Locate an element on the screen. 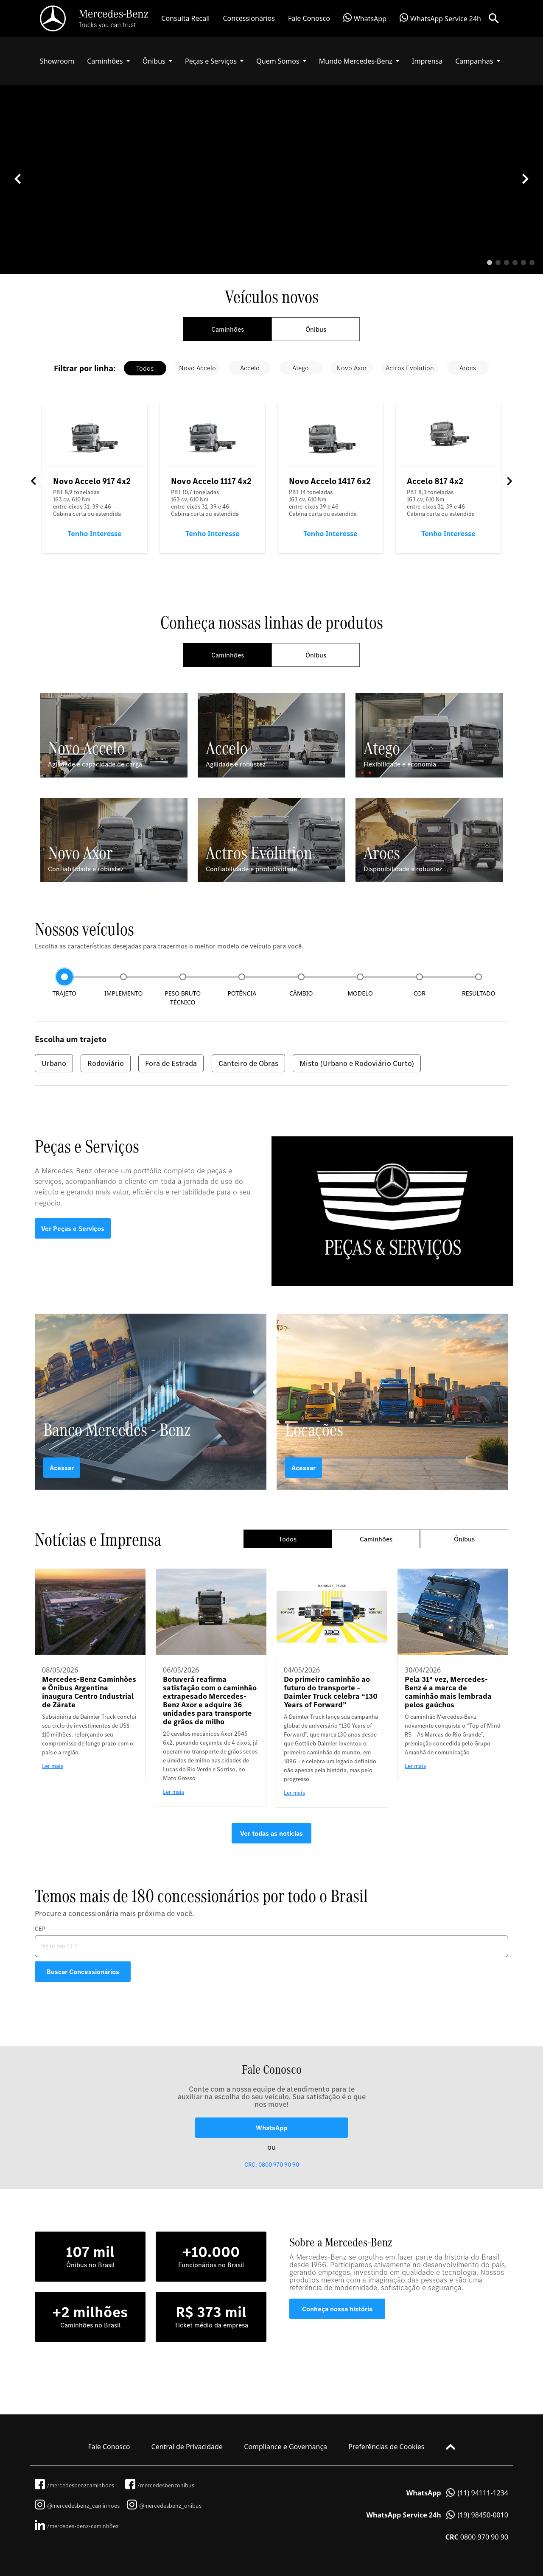 This screenshot has height=2576, width=543. Canteiro de Obras is located at coordinates (248, 1063).